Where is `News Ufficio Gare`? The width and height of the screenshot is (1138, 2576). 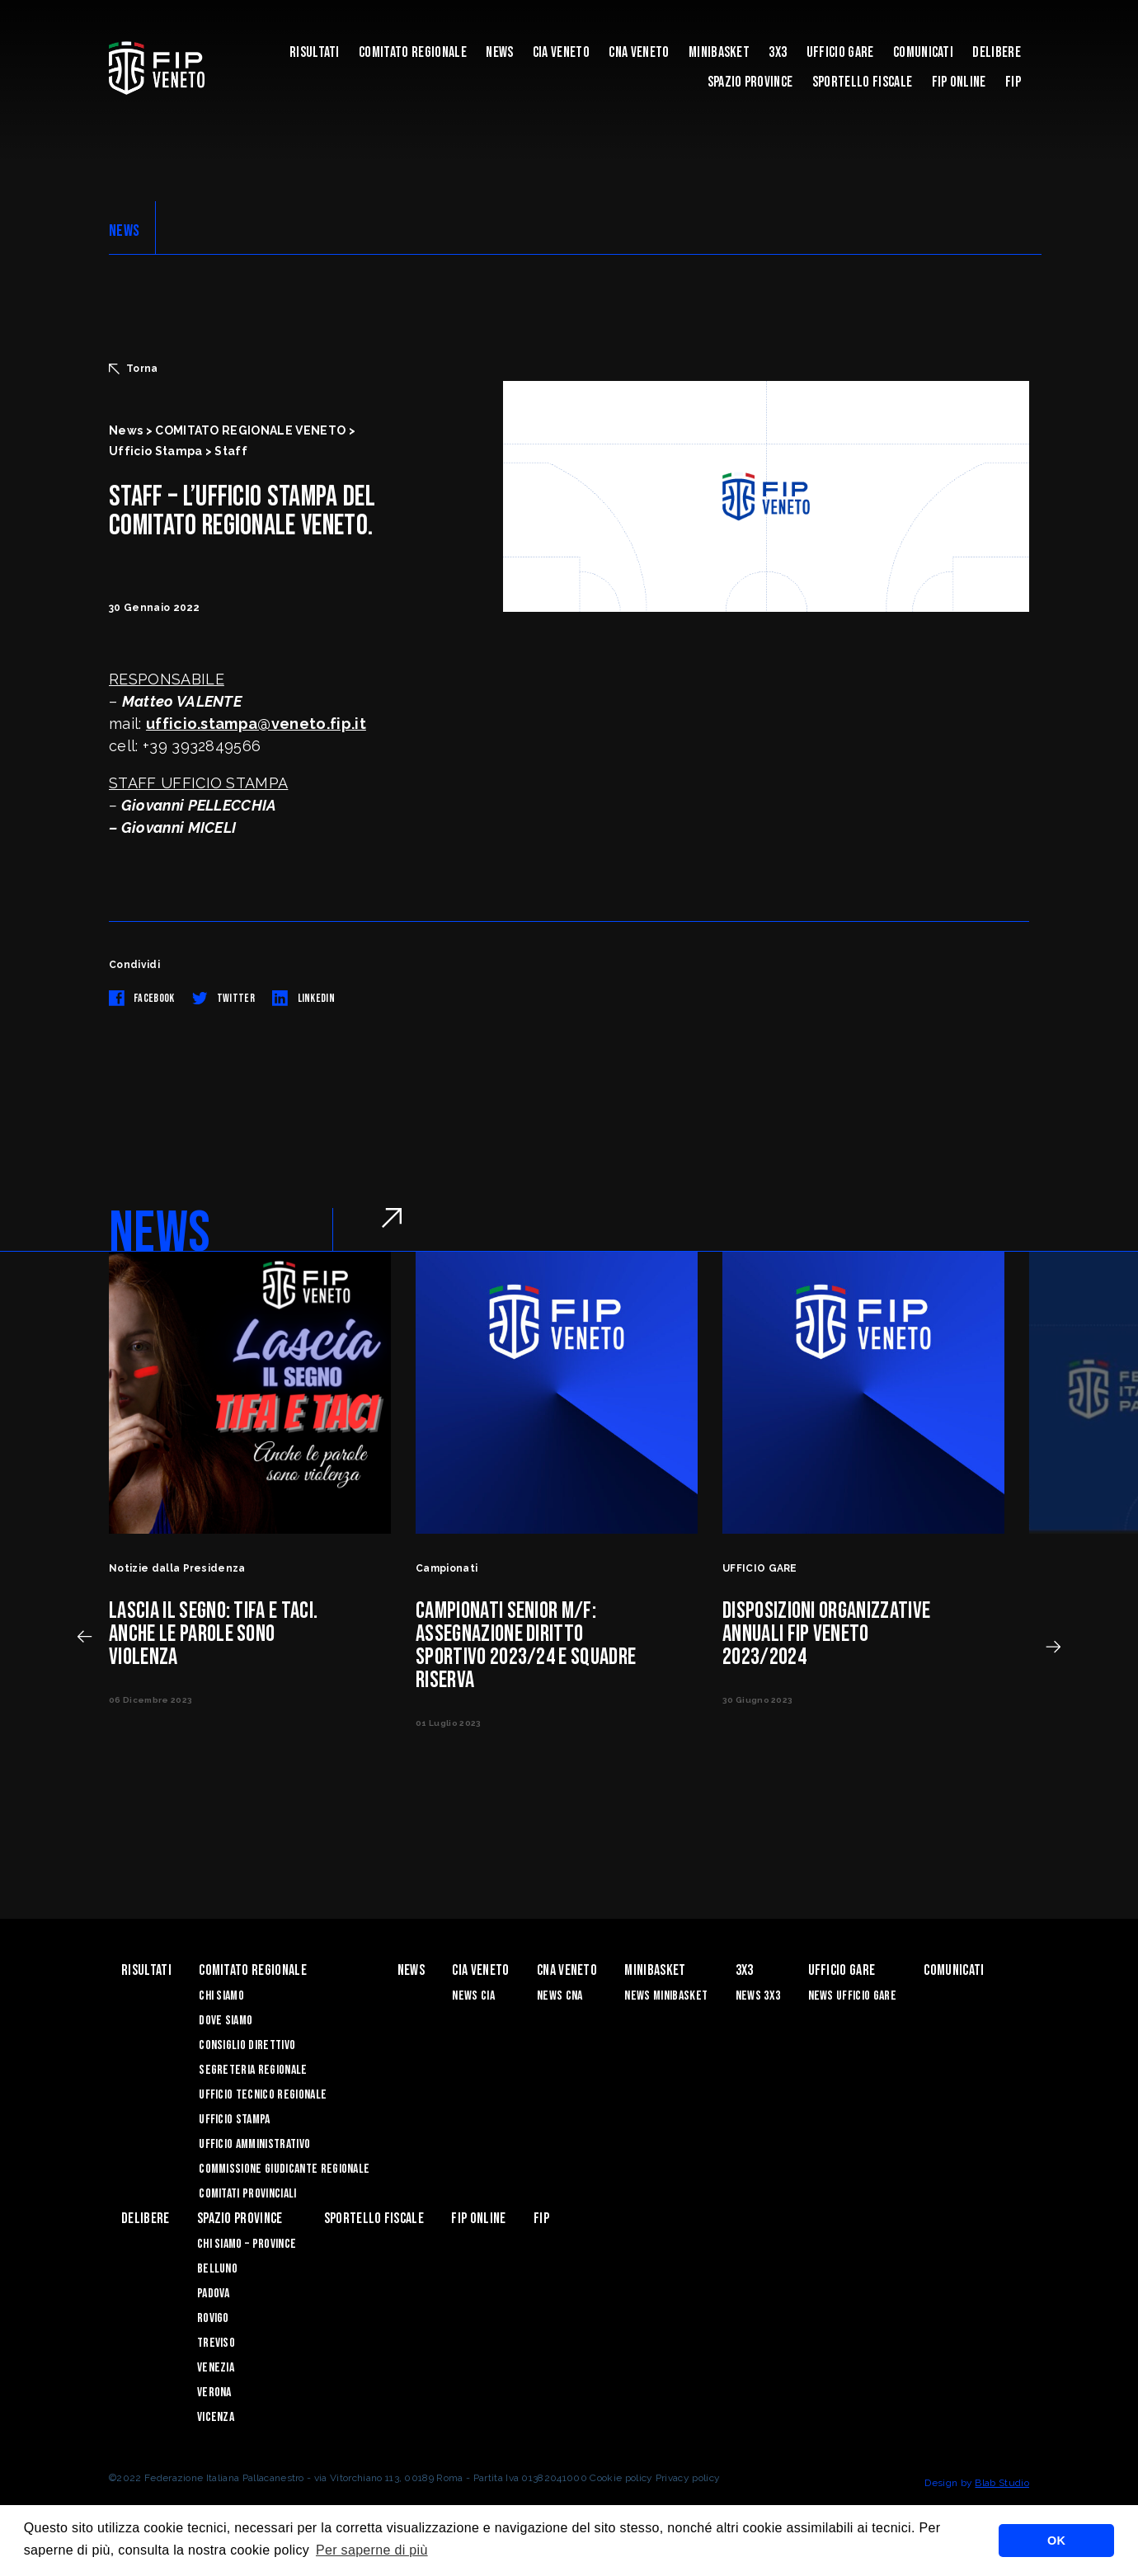
News Ufficio Gare is located at coordinates (852, 1996).